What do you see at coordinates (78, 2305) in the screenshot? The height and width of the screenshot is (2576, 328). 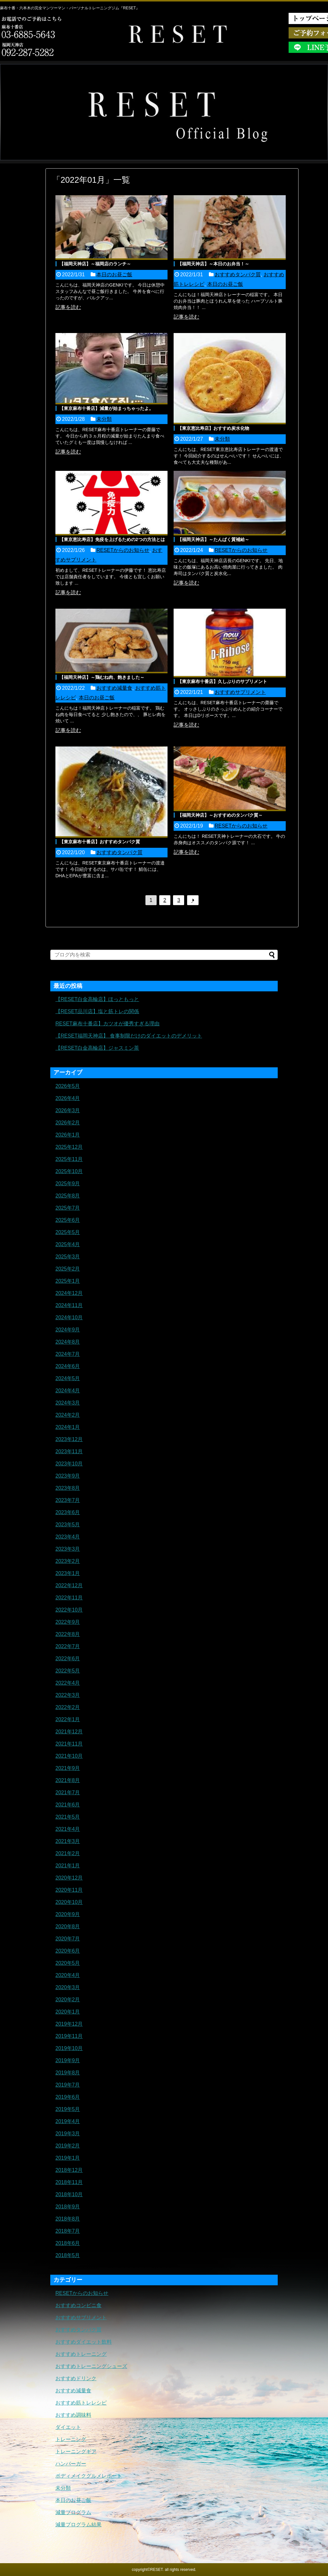 I see `おすすめコンビニ食` at bounding box center [78, 2305].